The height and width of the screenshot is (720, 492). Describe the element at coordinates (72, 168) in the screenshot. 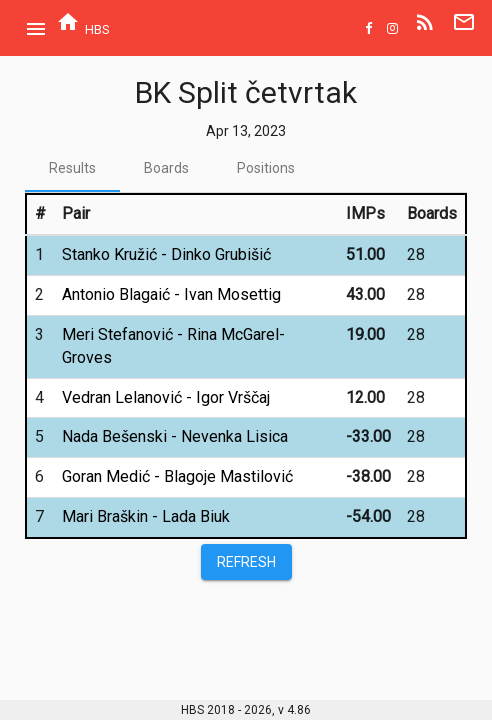

I see `[tab]` at that location.